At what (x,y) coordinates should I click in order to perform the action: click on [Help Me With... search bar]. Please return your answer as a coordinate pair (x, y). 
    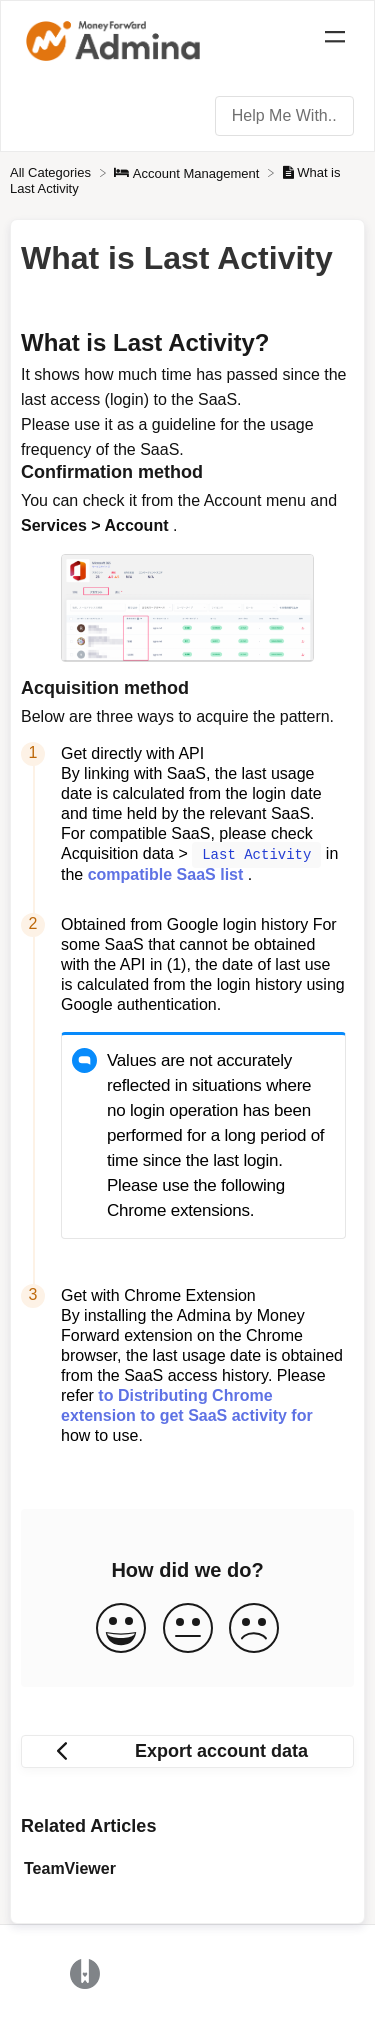
    Looking at the image, I should click on (284, 116).